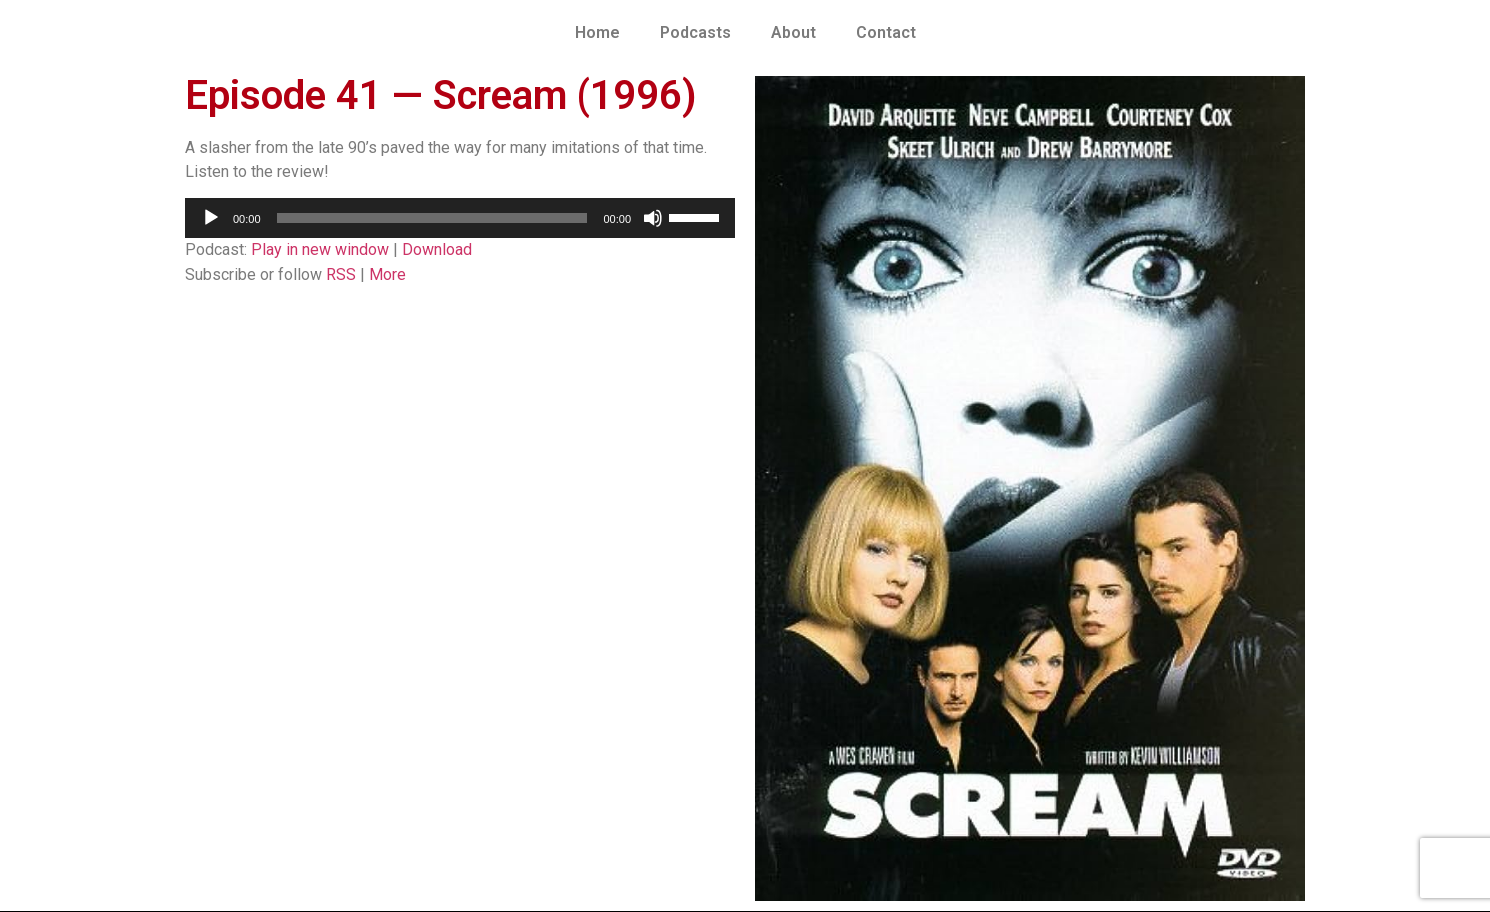 Image resolution: width=1490 pixels, height=912 pixels. I want to click on Home, so click(597, 32).